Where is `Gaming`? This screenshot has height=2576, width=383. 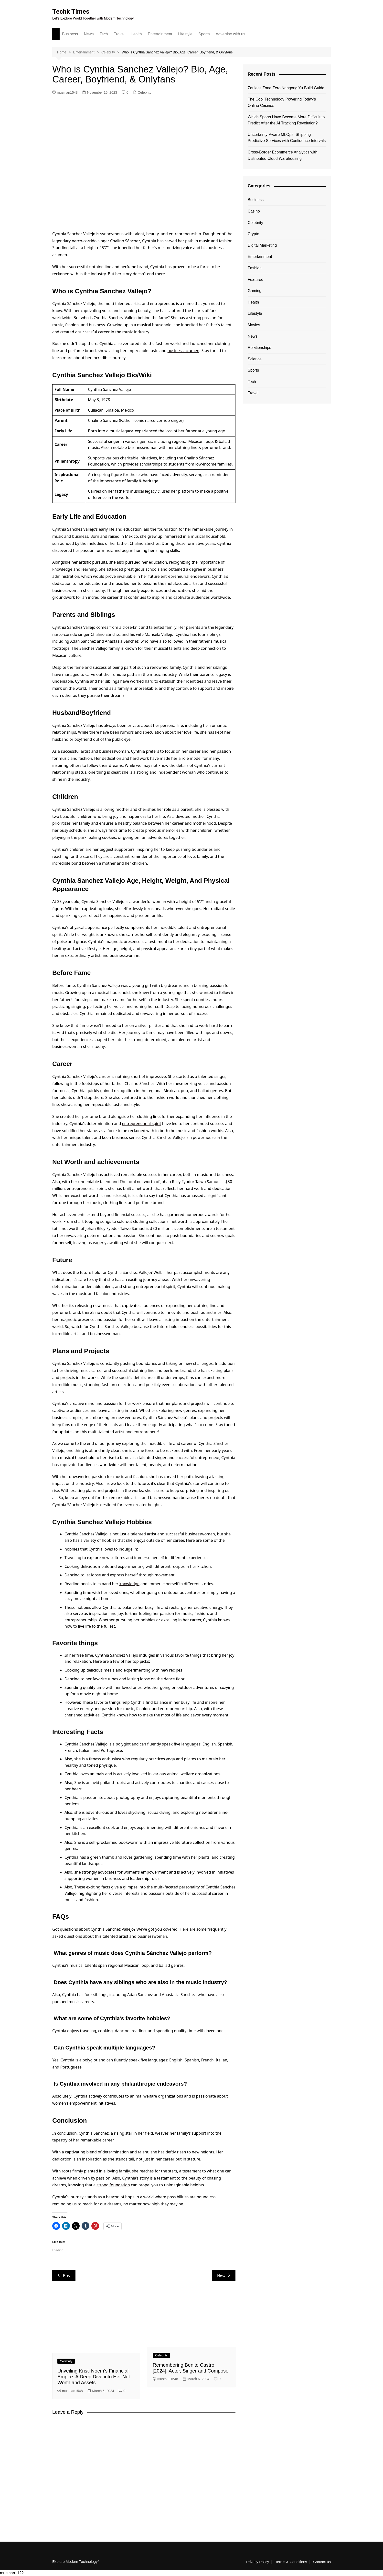 Gaming is located at coordinates (254, 291).